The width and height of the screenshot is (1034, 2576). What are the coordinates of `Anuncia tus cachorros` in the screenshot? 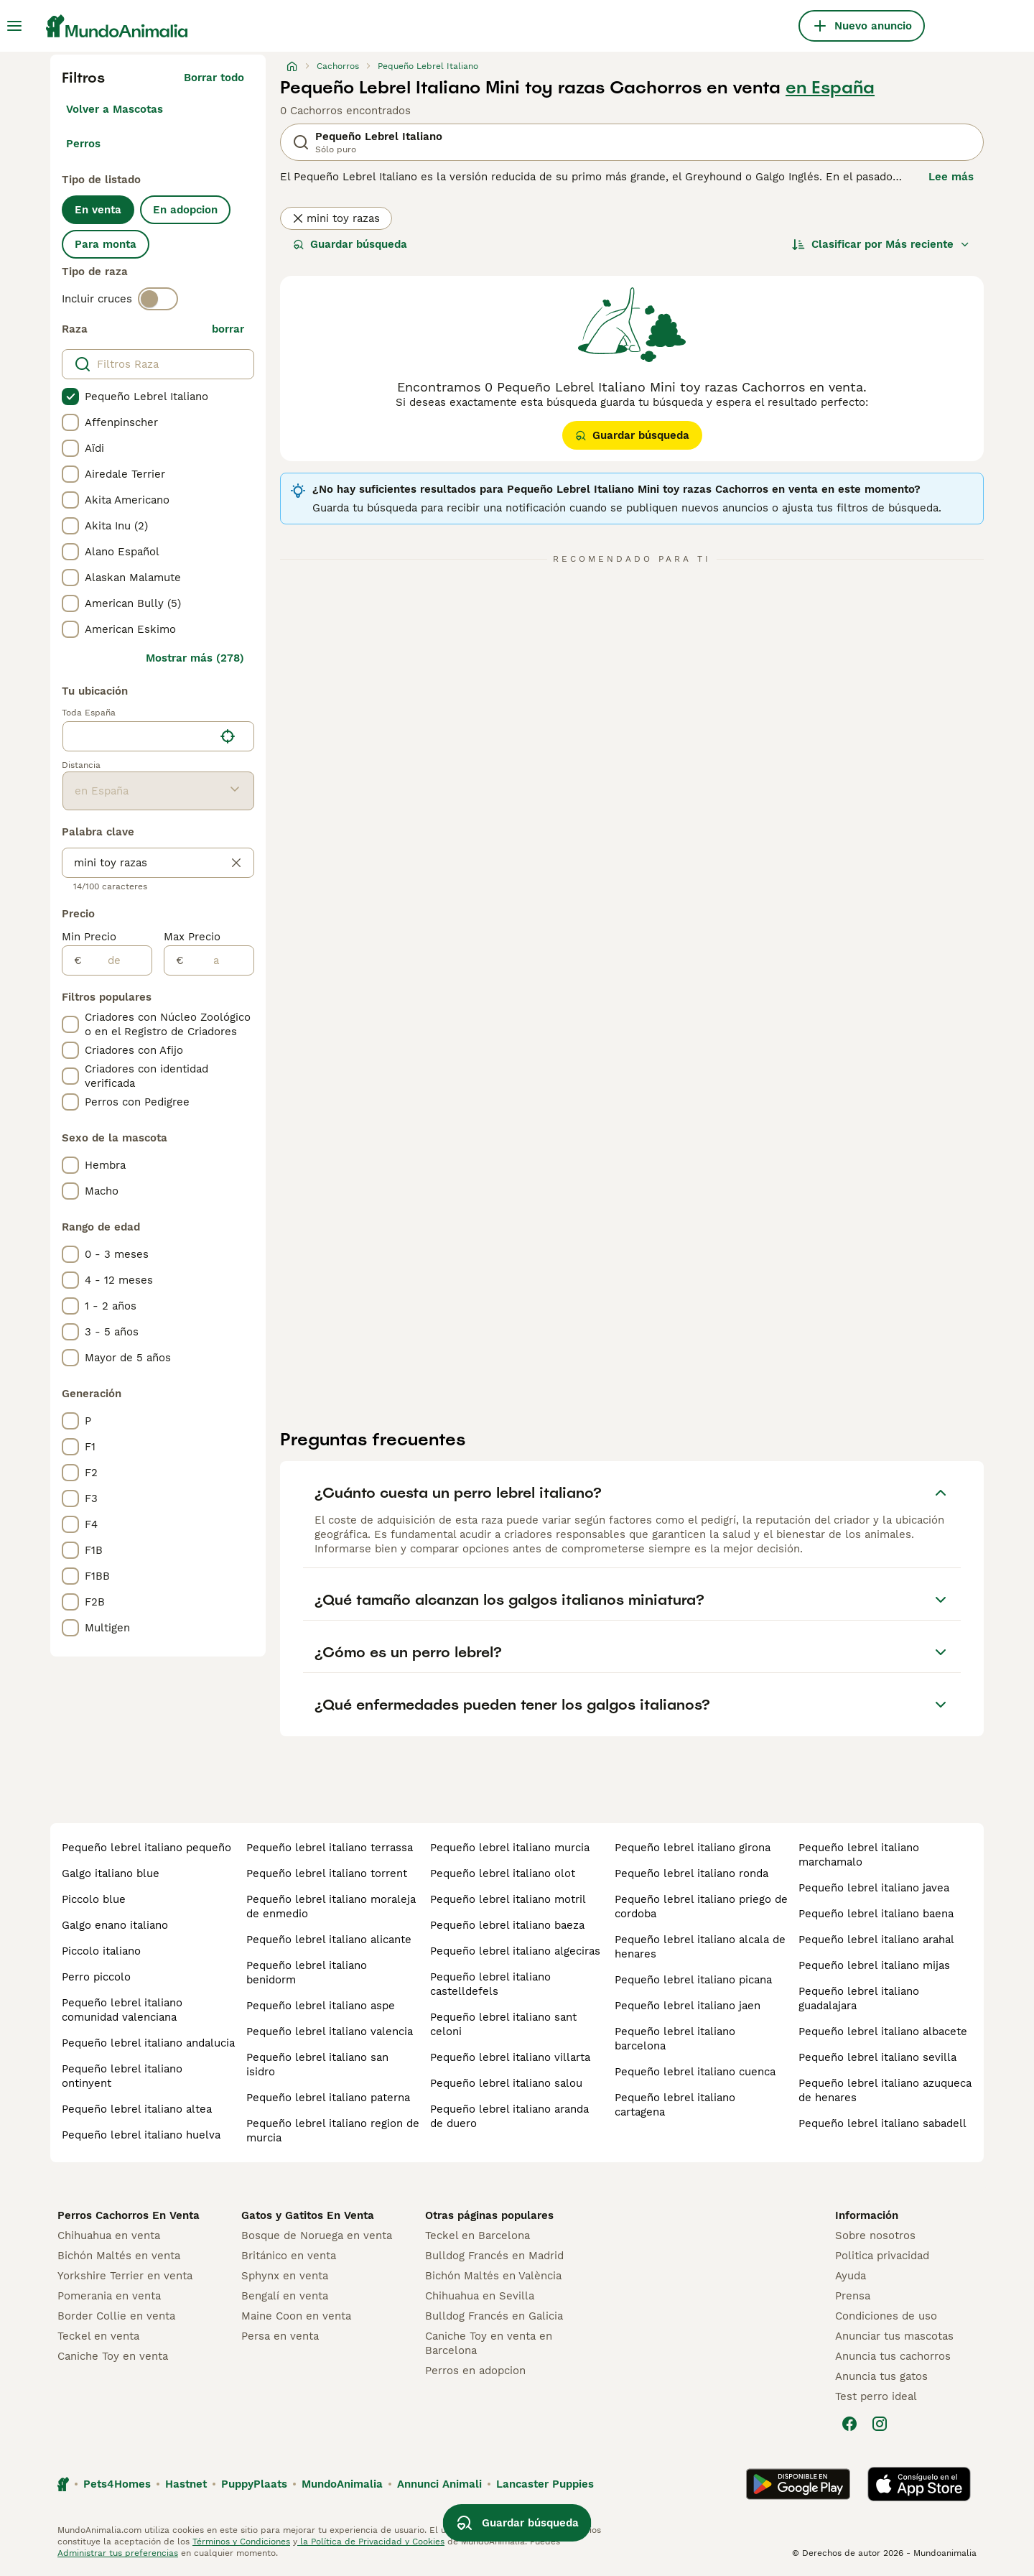 It's located at (893, 2356).